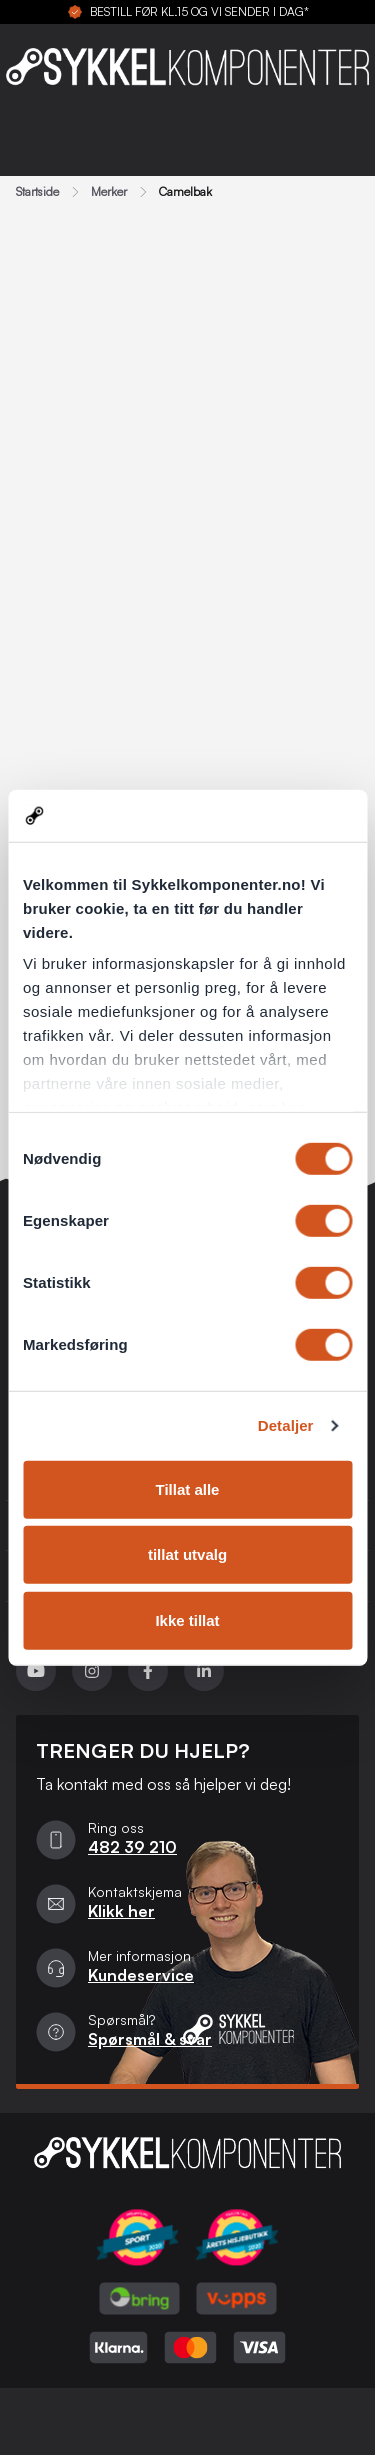 The image size is (375, 2455). I want to click on Klikk her, so click(121, 1911).